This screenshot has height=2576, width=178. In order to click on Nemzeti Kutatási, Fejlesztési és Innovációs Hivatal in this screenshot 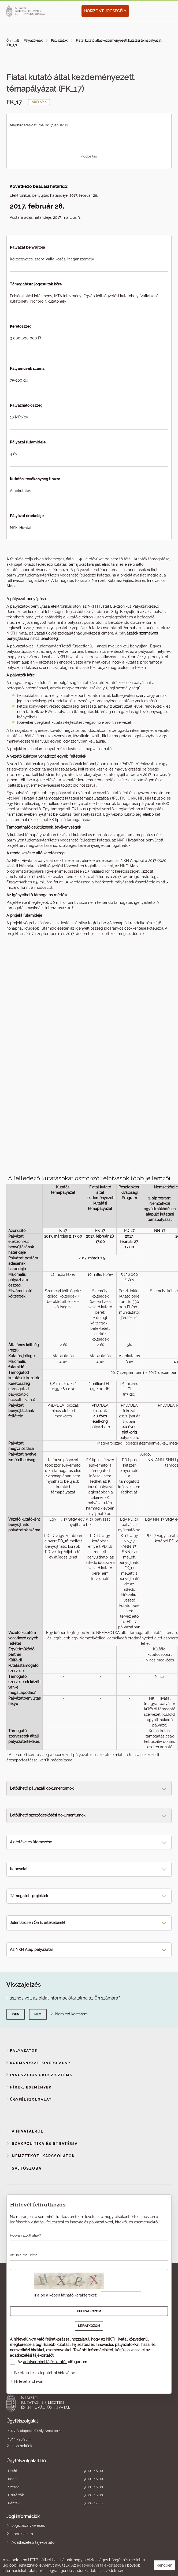, I will do `click(72, 2402)`.